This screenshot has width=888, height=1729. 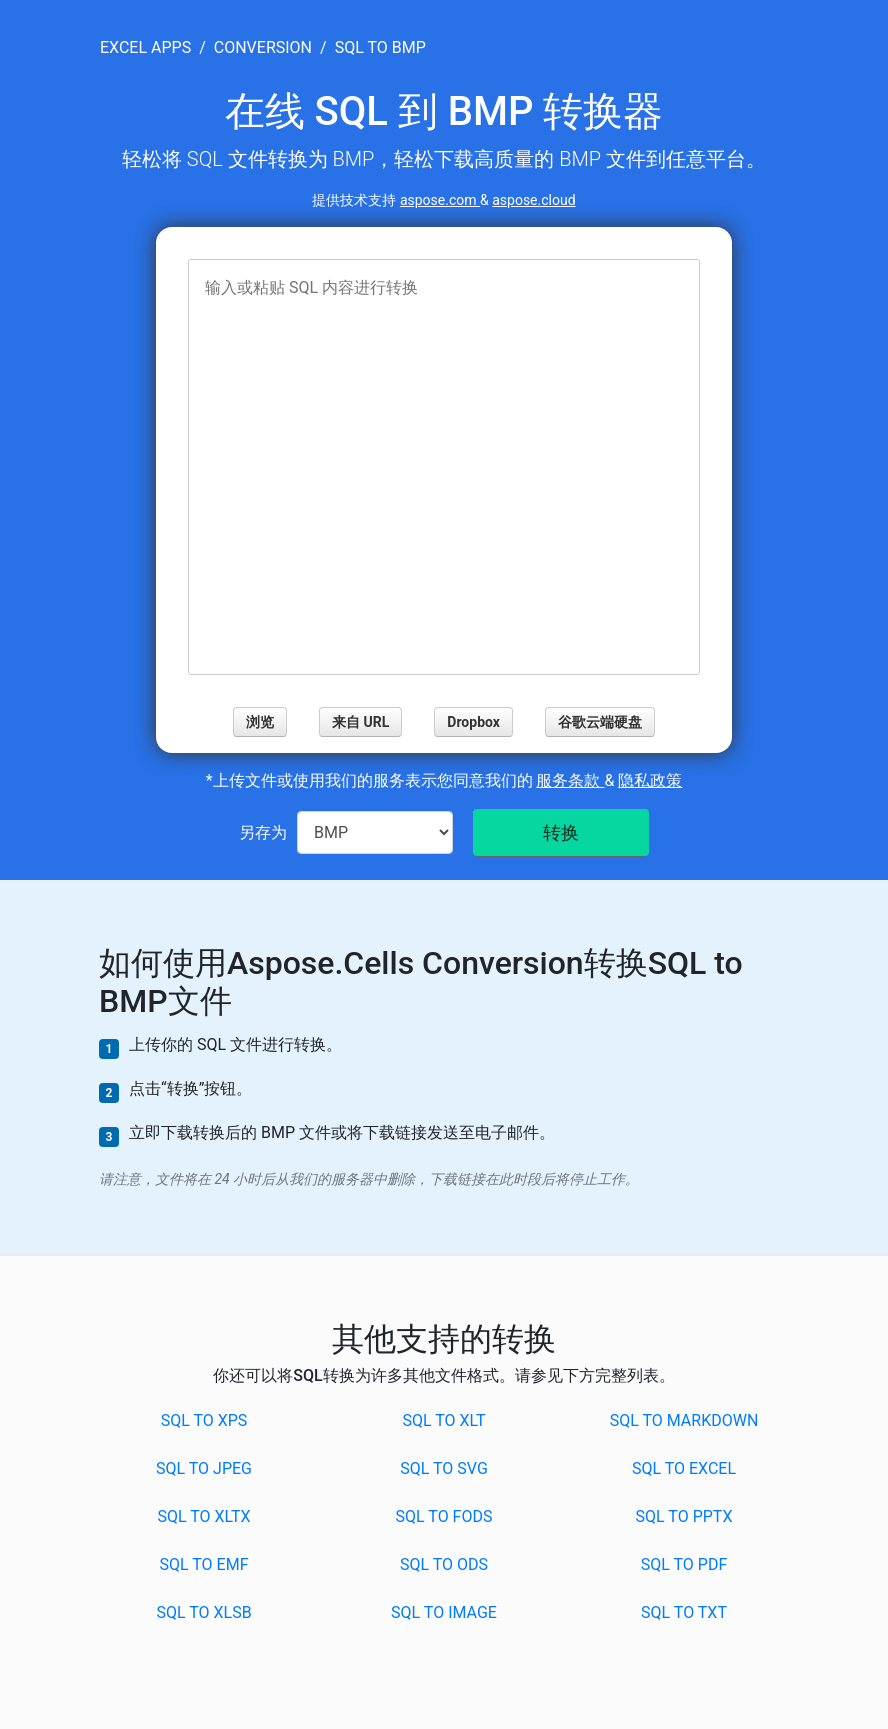 I want to click on SQL to TXT, so click(x=684, y=1612).